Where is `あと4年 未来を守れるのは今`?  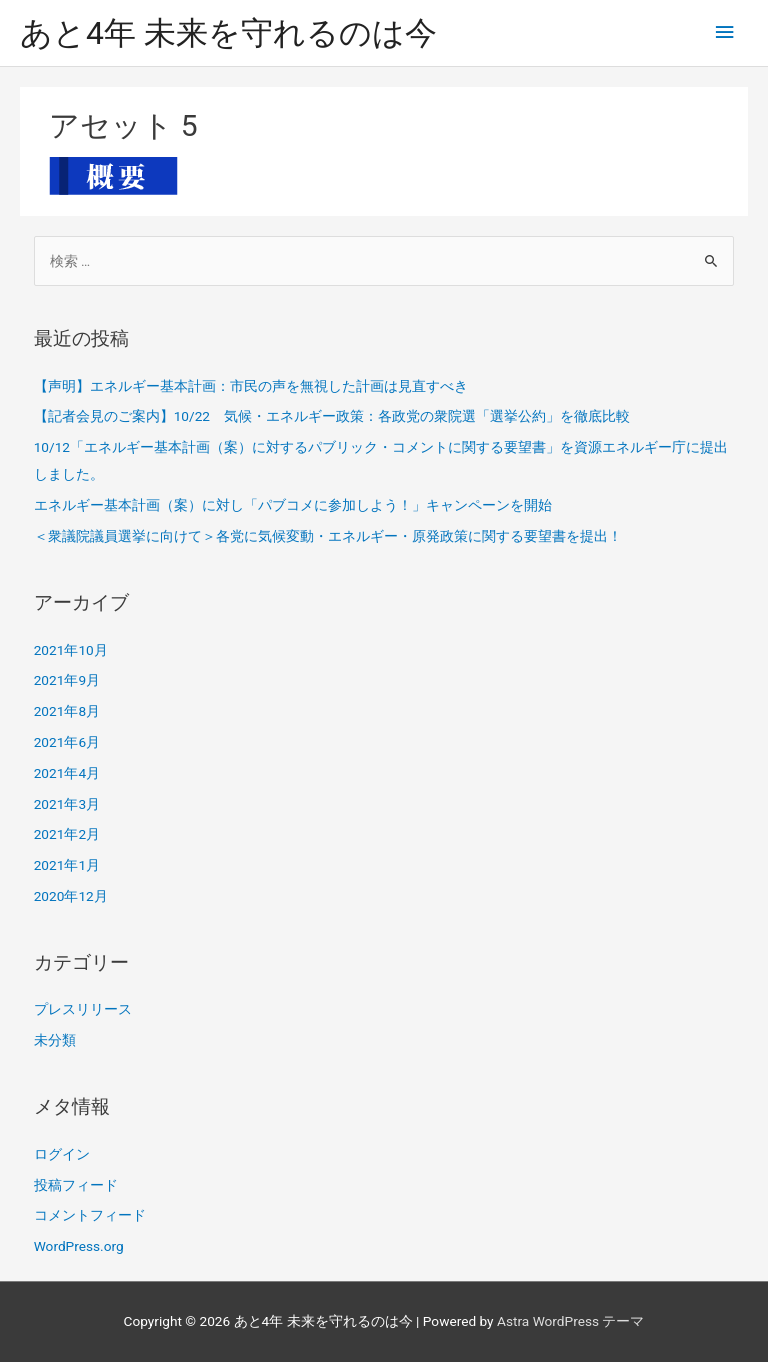
あと4年 未来を守れるのは今 is located at coordinates (228, 33).